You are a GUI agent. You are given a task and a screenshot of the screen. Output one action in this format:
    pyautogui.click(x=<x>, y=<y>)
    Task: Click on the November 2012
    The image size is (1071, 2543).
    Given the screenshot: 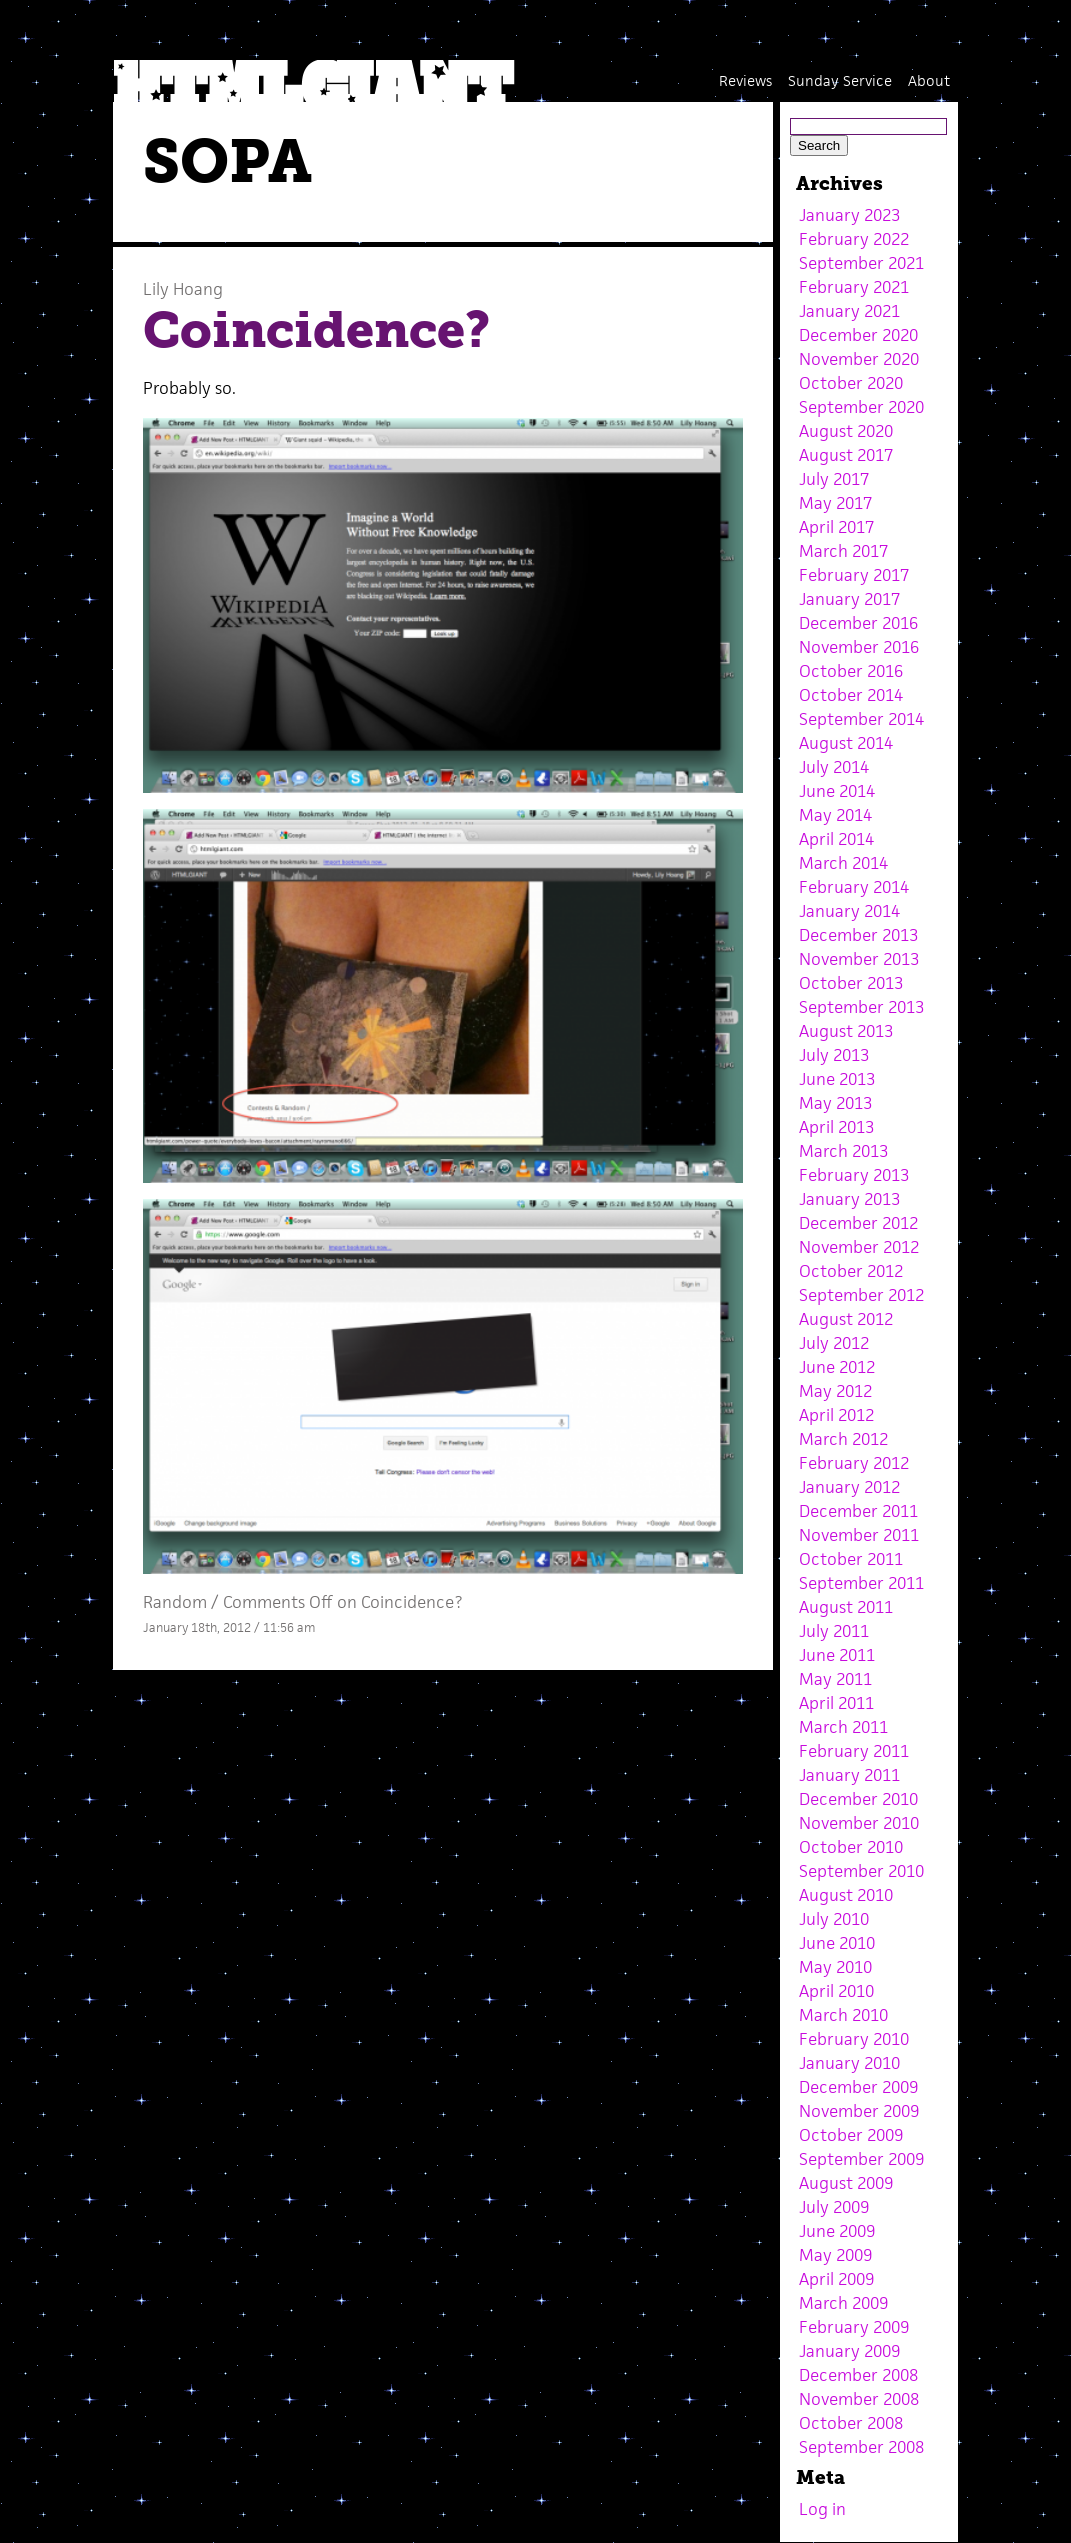 What is the action you would take?
    pyautogui.click(x=859, y=1247)
    